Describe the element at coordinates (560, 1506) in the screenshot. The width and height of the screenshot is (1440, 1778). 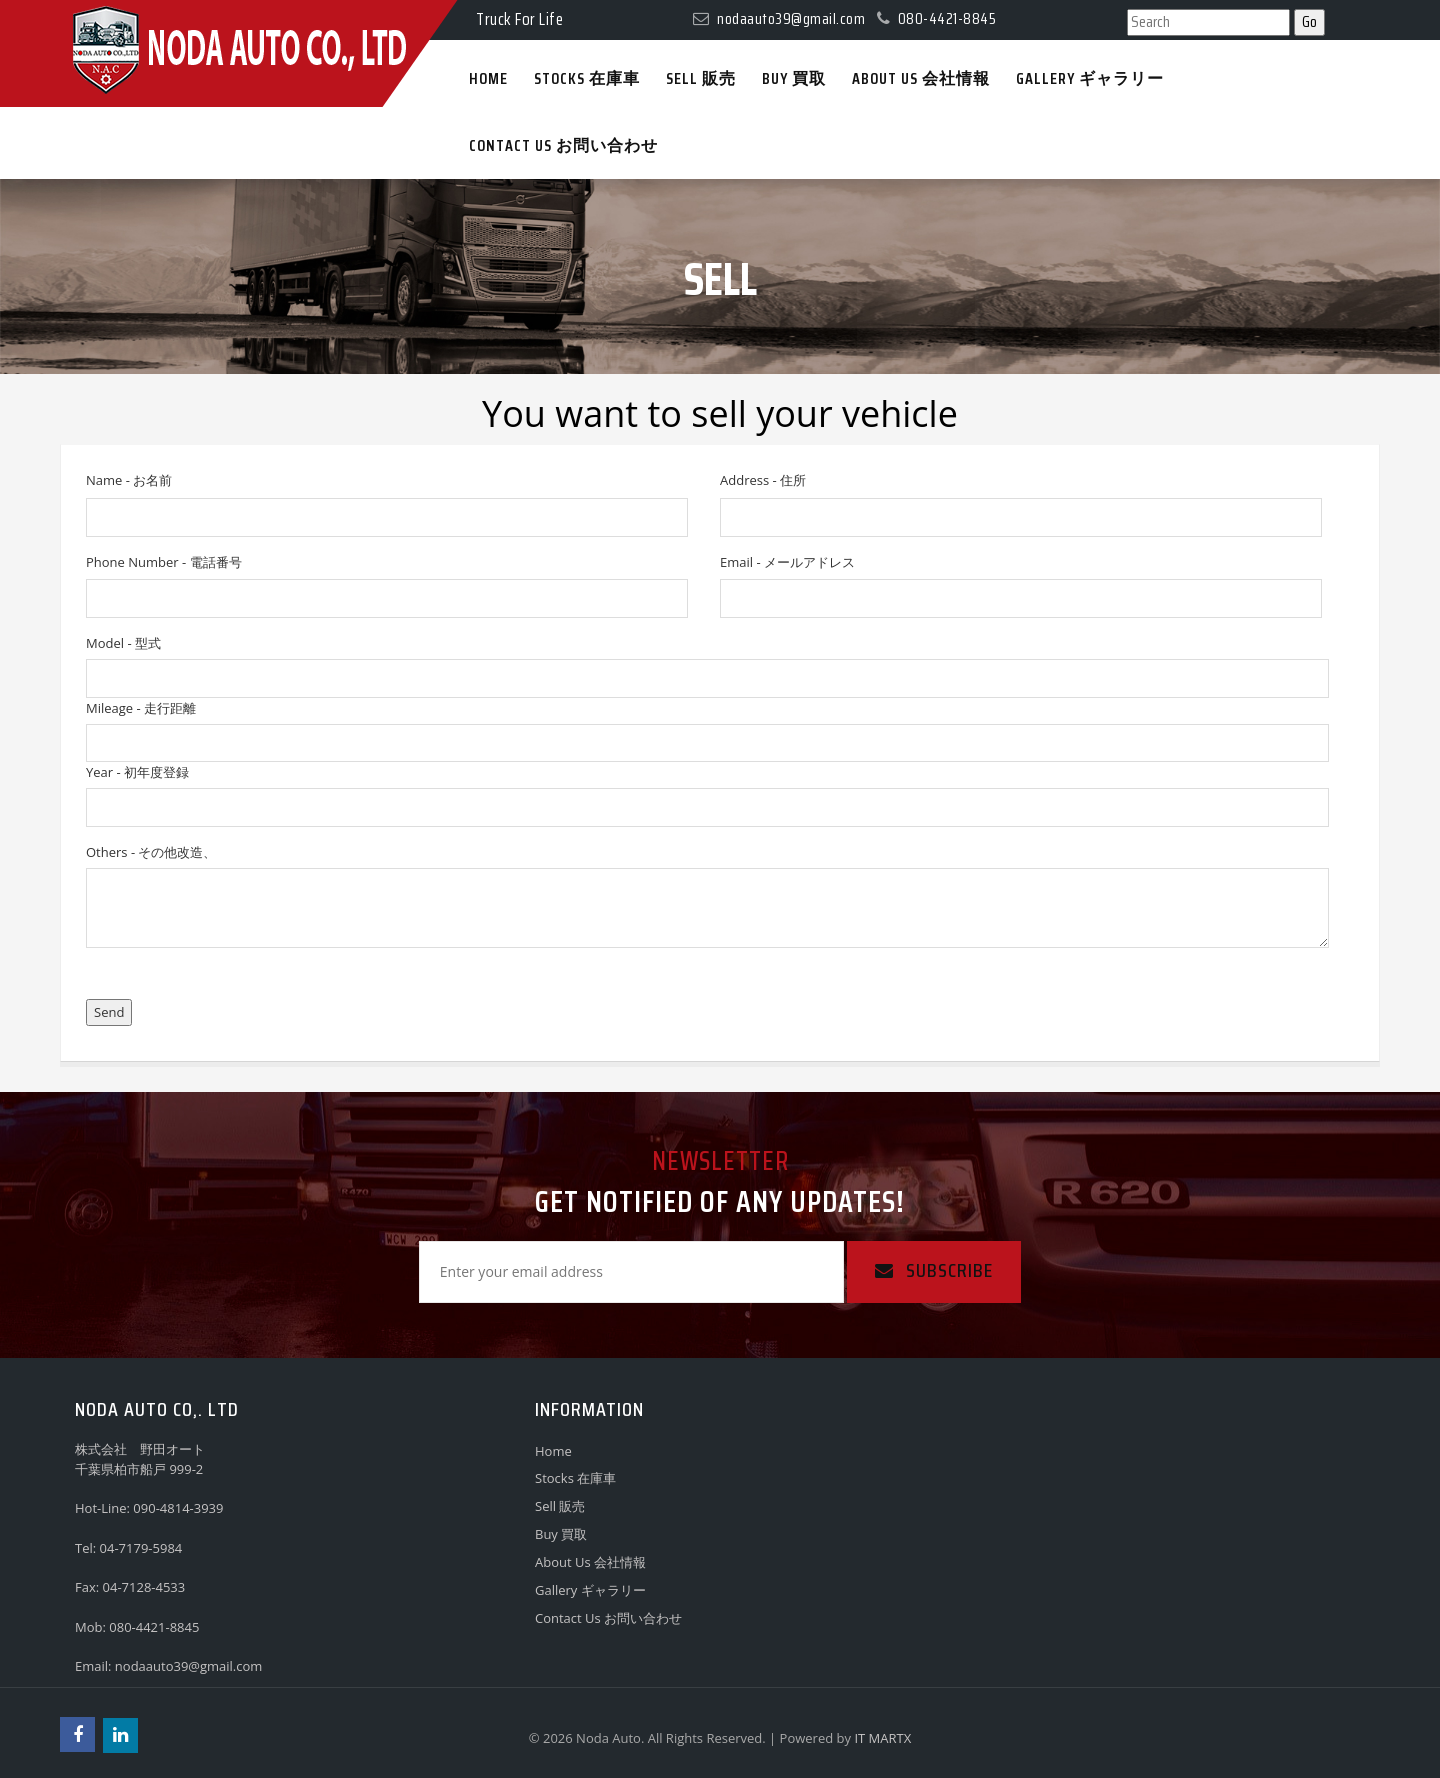
I see `Sell 販売` at that location.